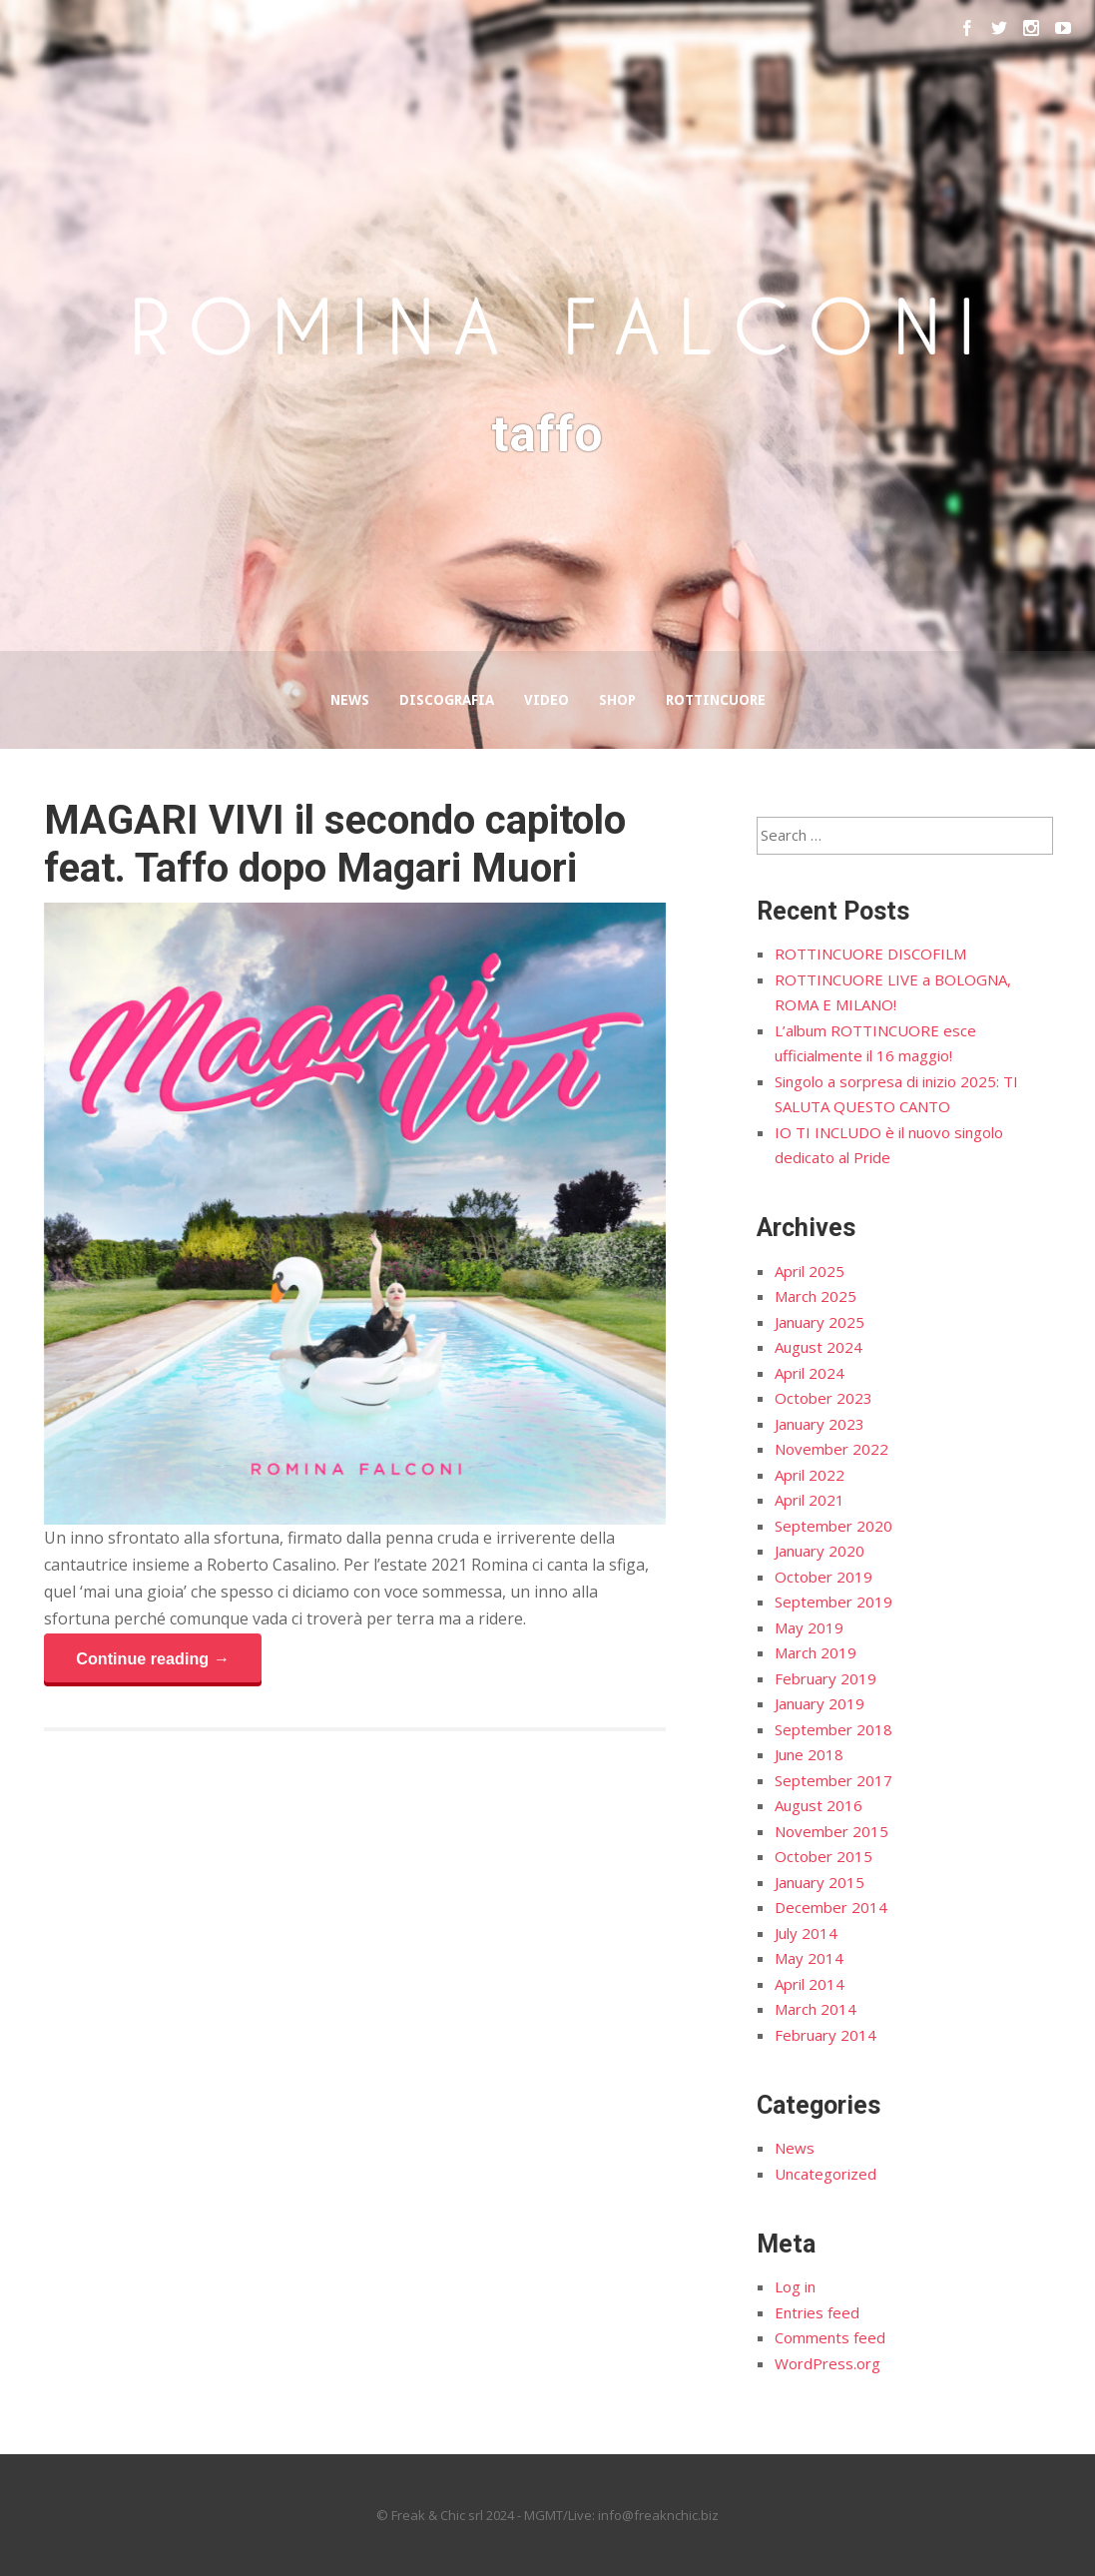 The height and width of the screenshot is (2576, 1095). What do you see at coordinates (819, 1882) in the screenshot?
I see `January 2015` at bounding box center [819, 1882].